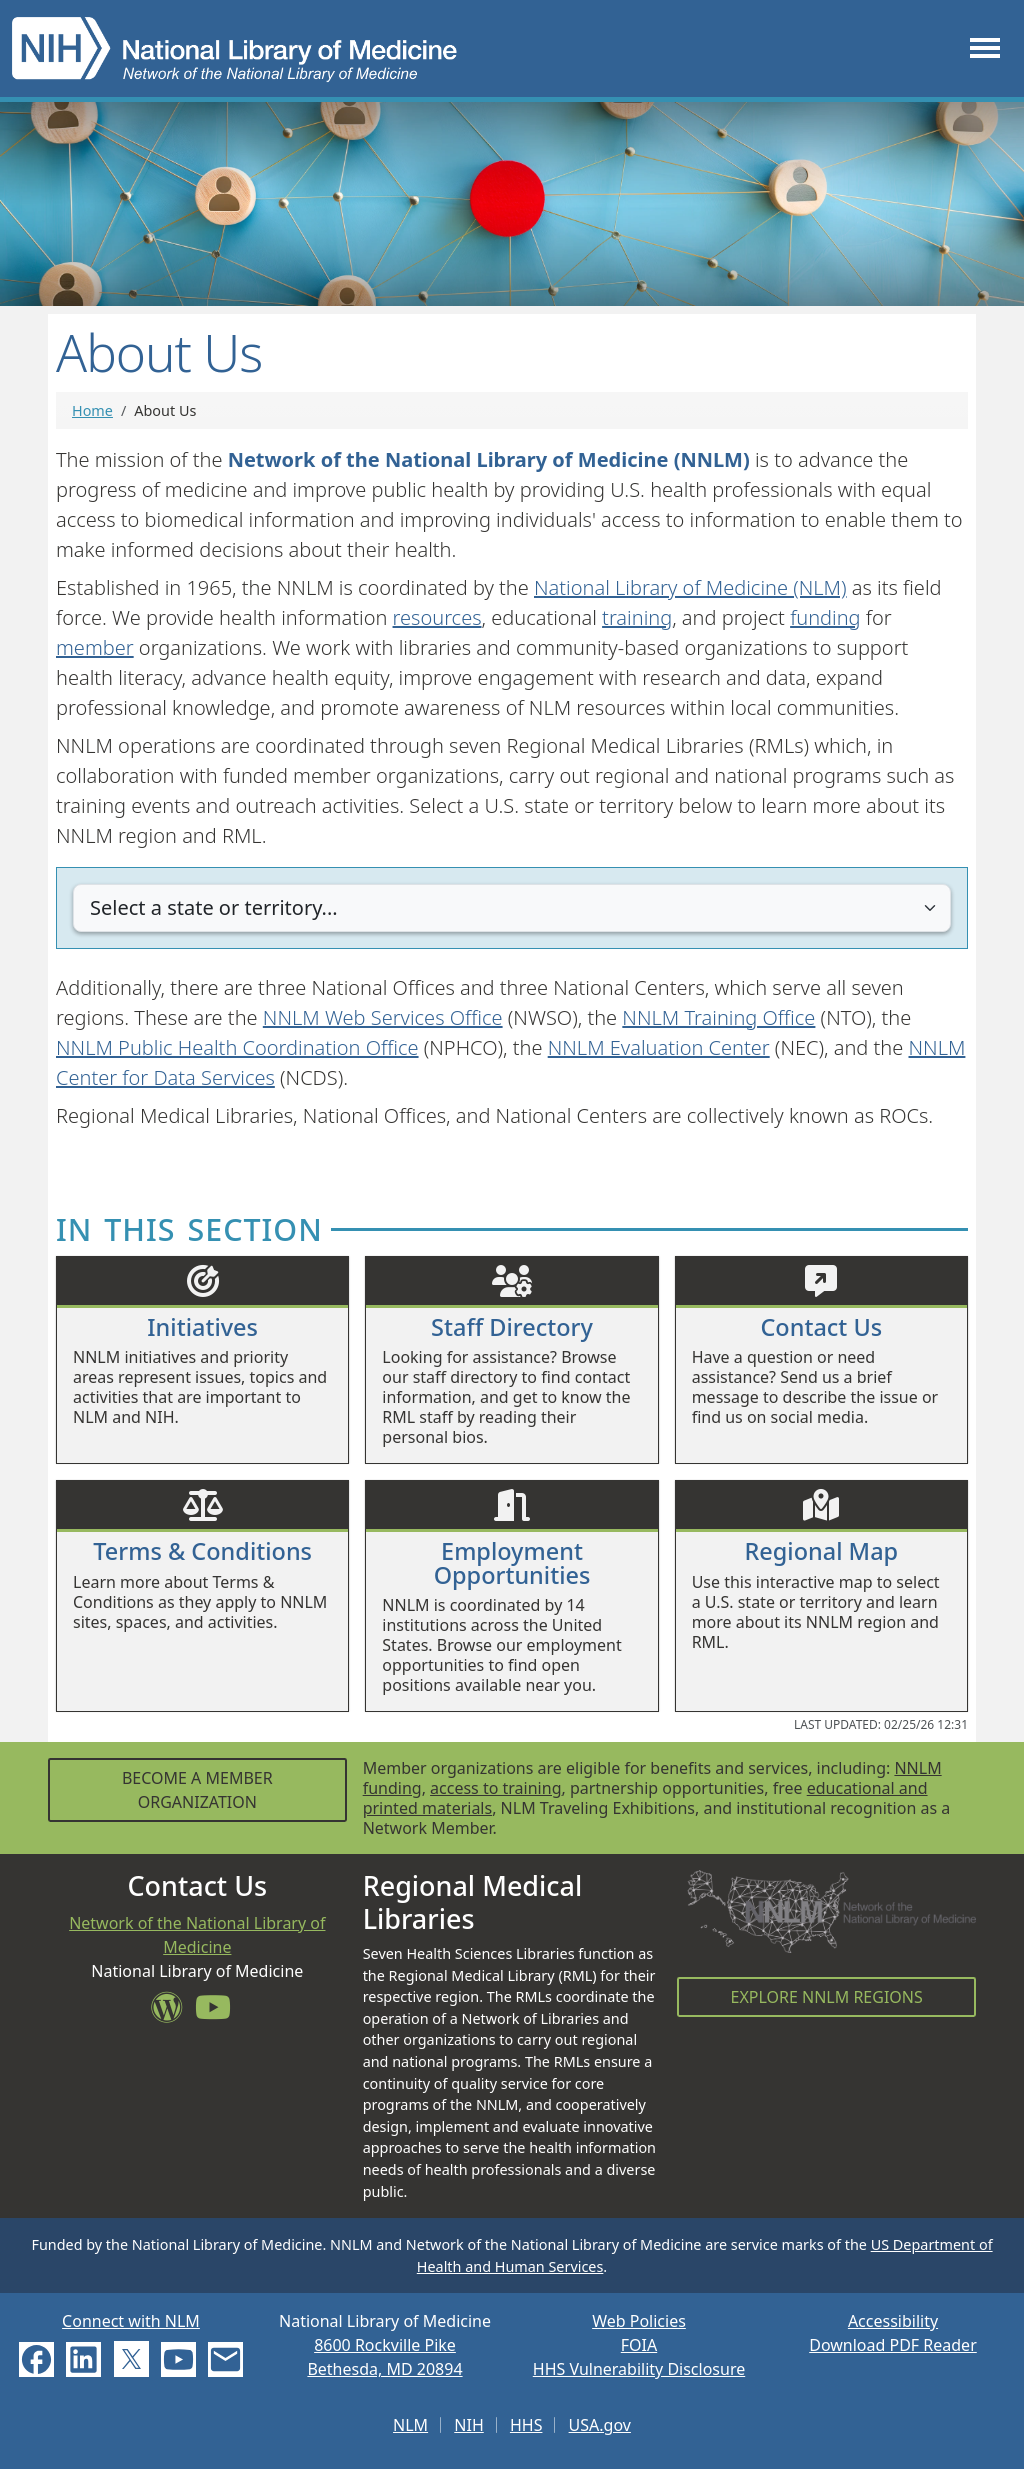  What do you see at coordinates (659, 1047) in the screenshot?
I see `NNLM Evaluation Center` at bounding box center [659, 1047].